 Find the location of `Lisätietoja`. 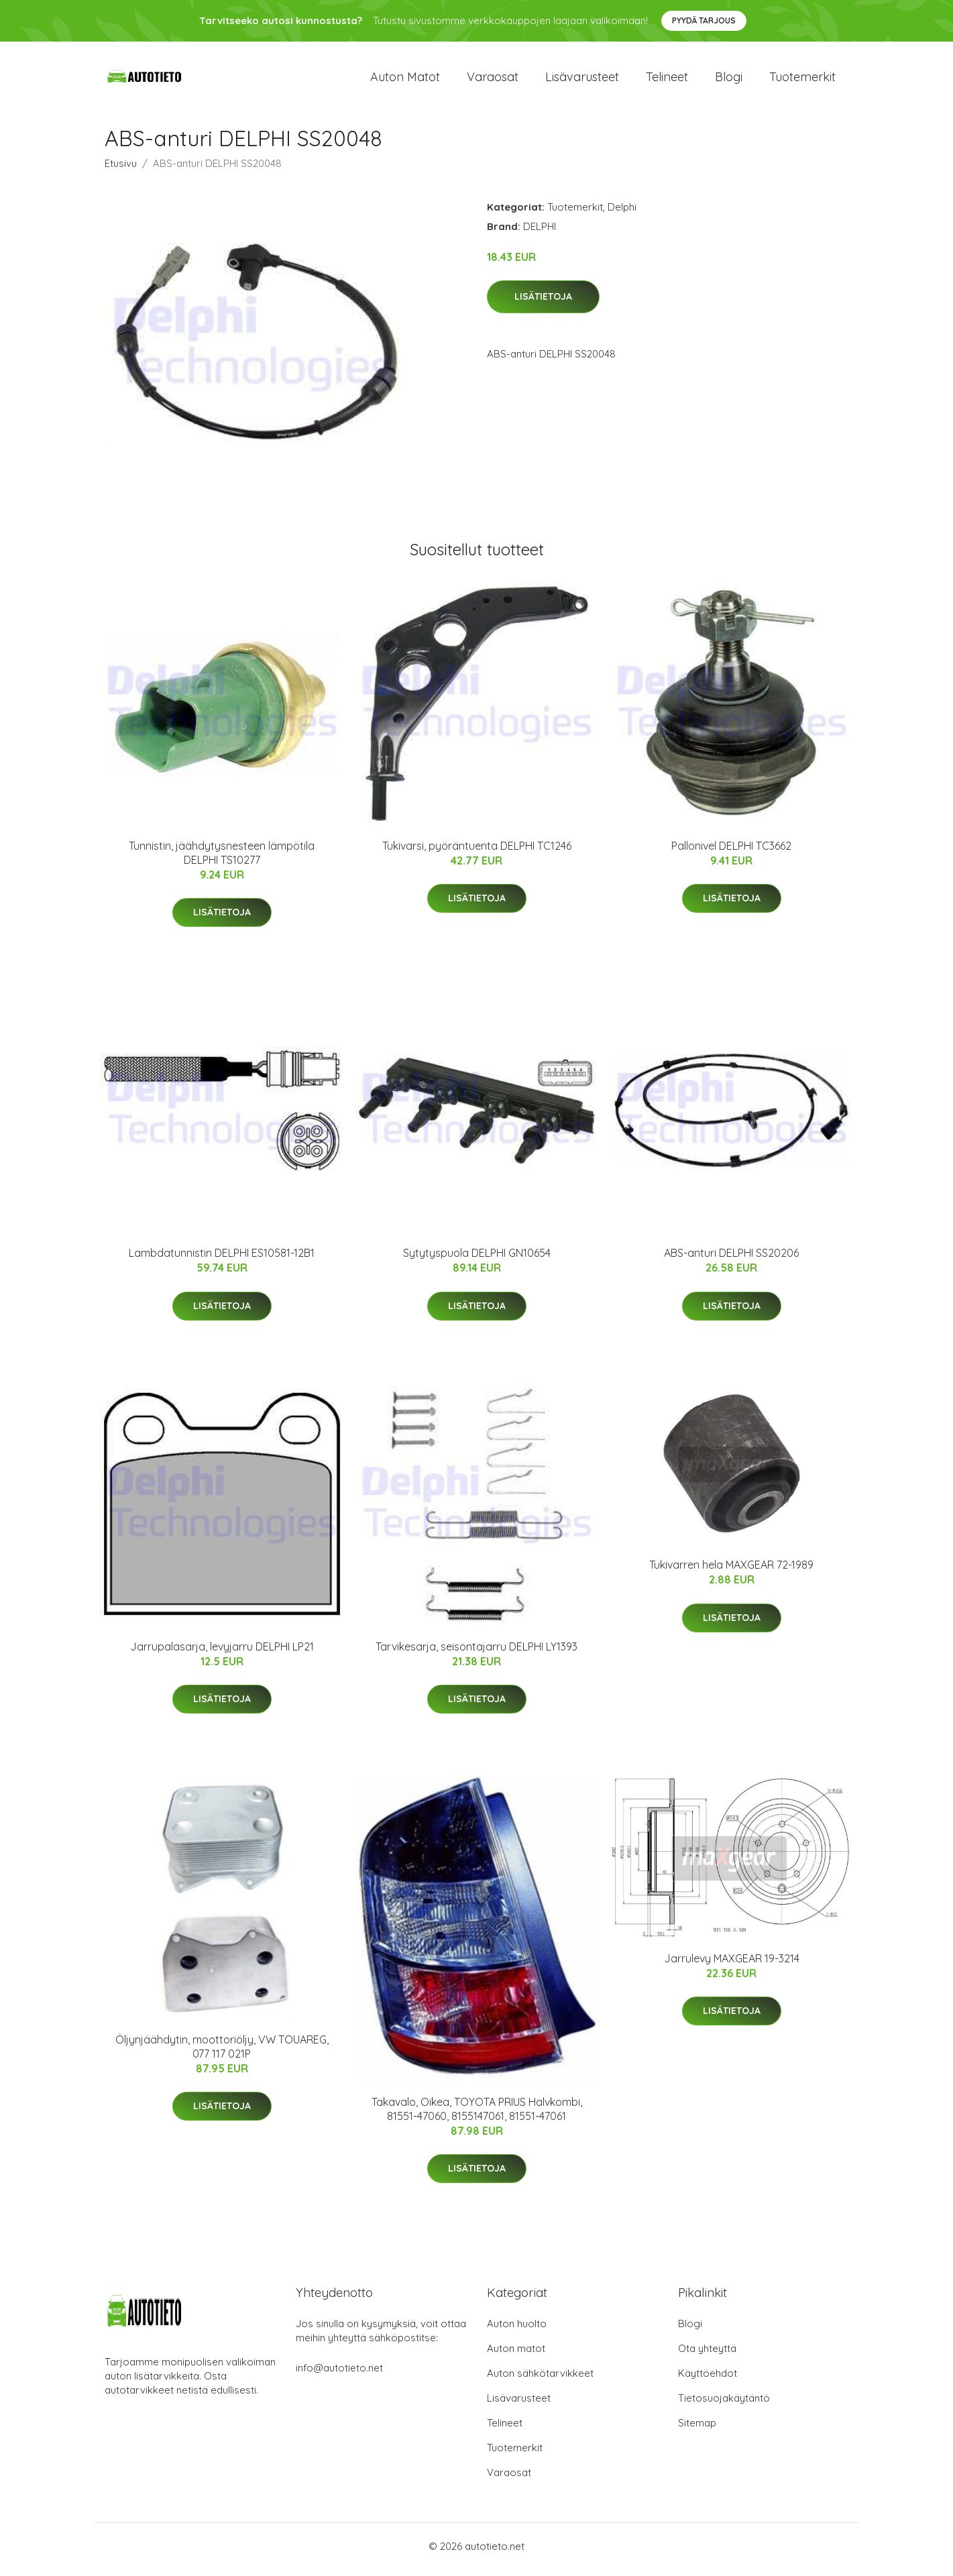

Lisätietoja is located at coordinates (543, 304).